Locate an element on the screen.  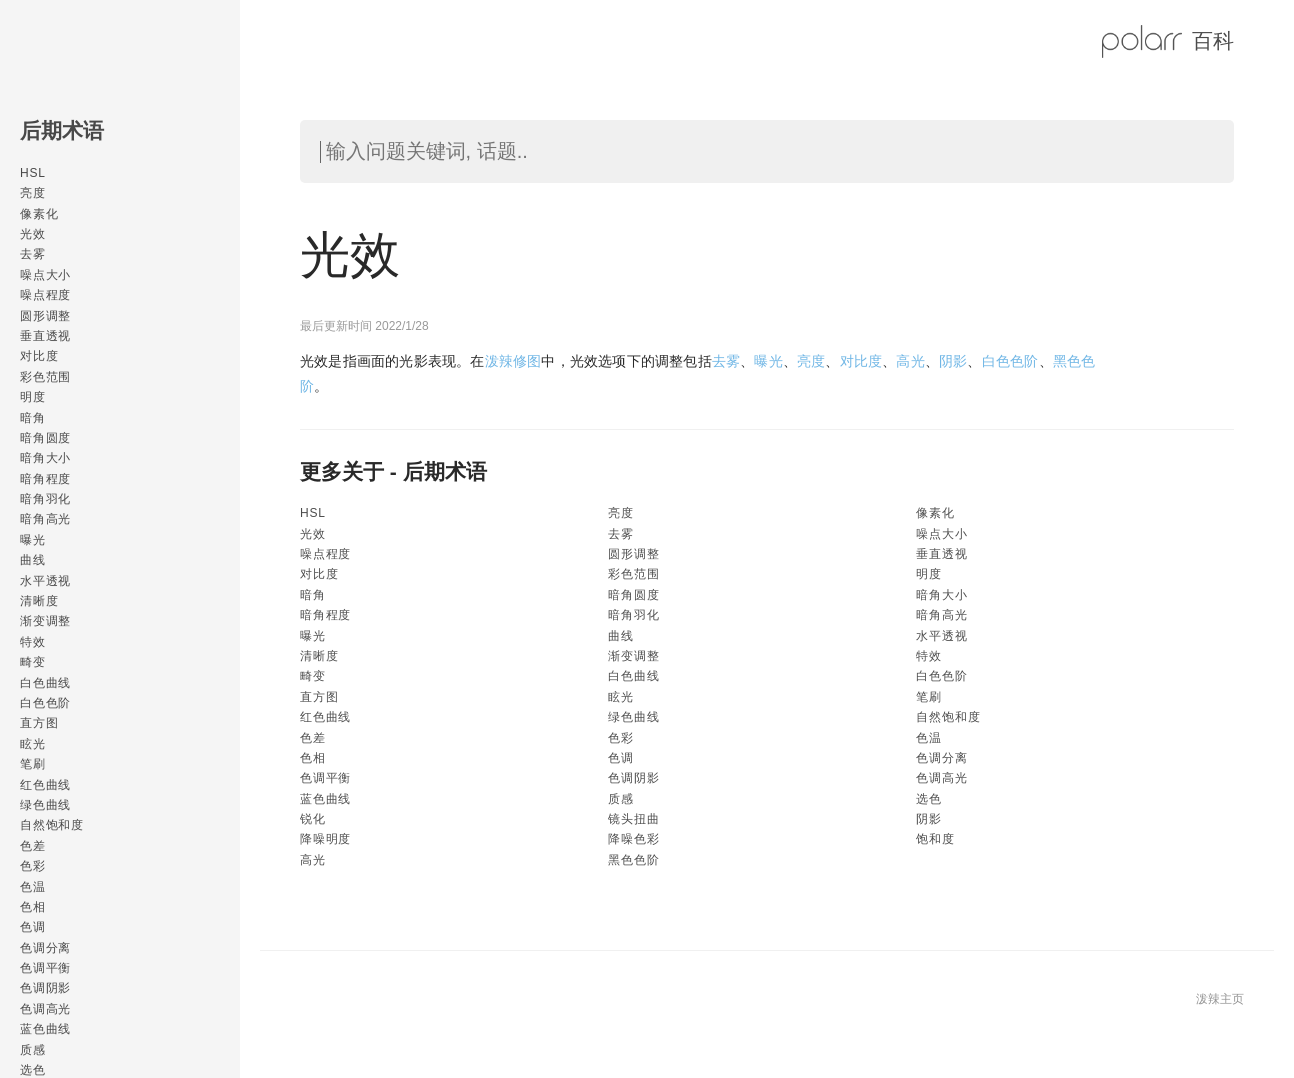
锐化 is located at coordinates (313, 819).